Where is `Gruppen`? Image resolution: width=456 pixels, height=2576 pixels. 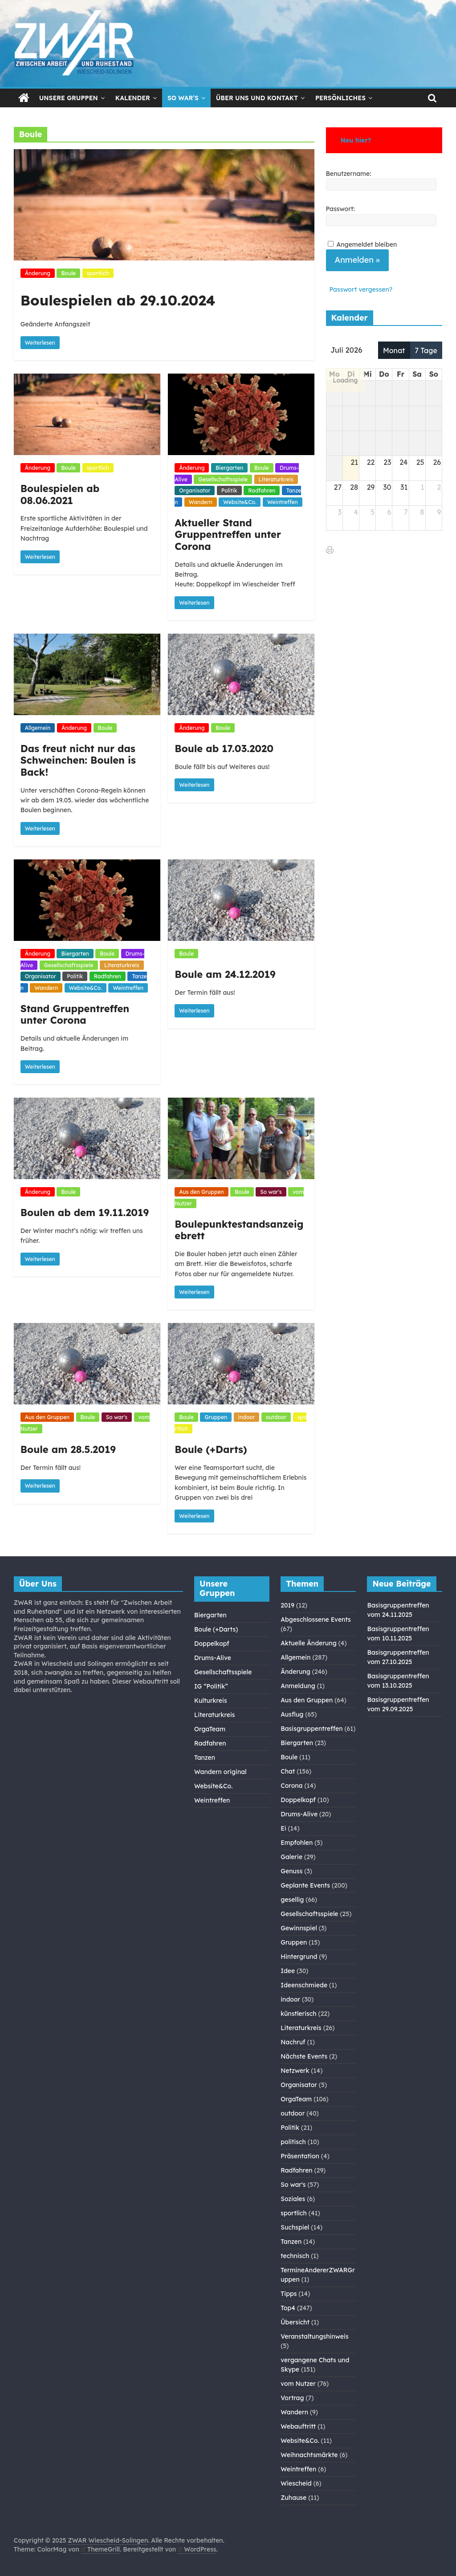 Gruppen is located at coordinates (215, 1417).